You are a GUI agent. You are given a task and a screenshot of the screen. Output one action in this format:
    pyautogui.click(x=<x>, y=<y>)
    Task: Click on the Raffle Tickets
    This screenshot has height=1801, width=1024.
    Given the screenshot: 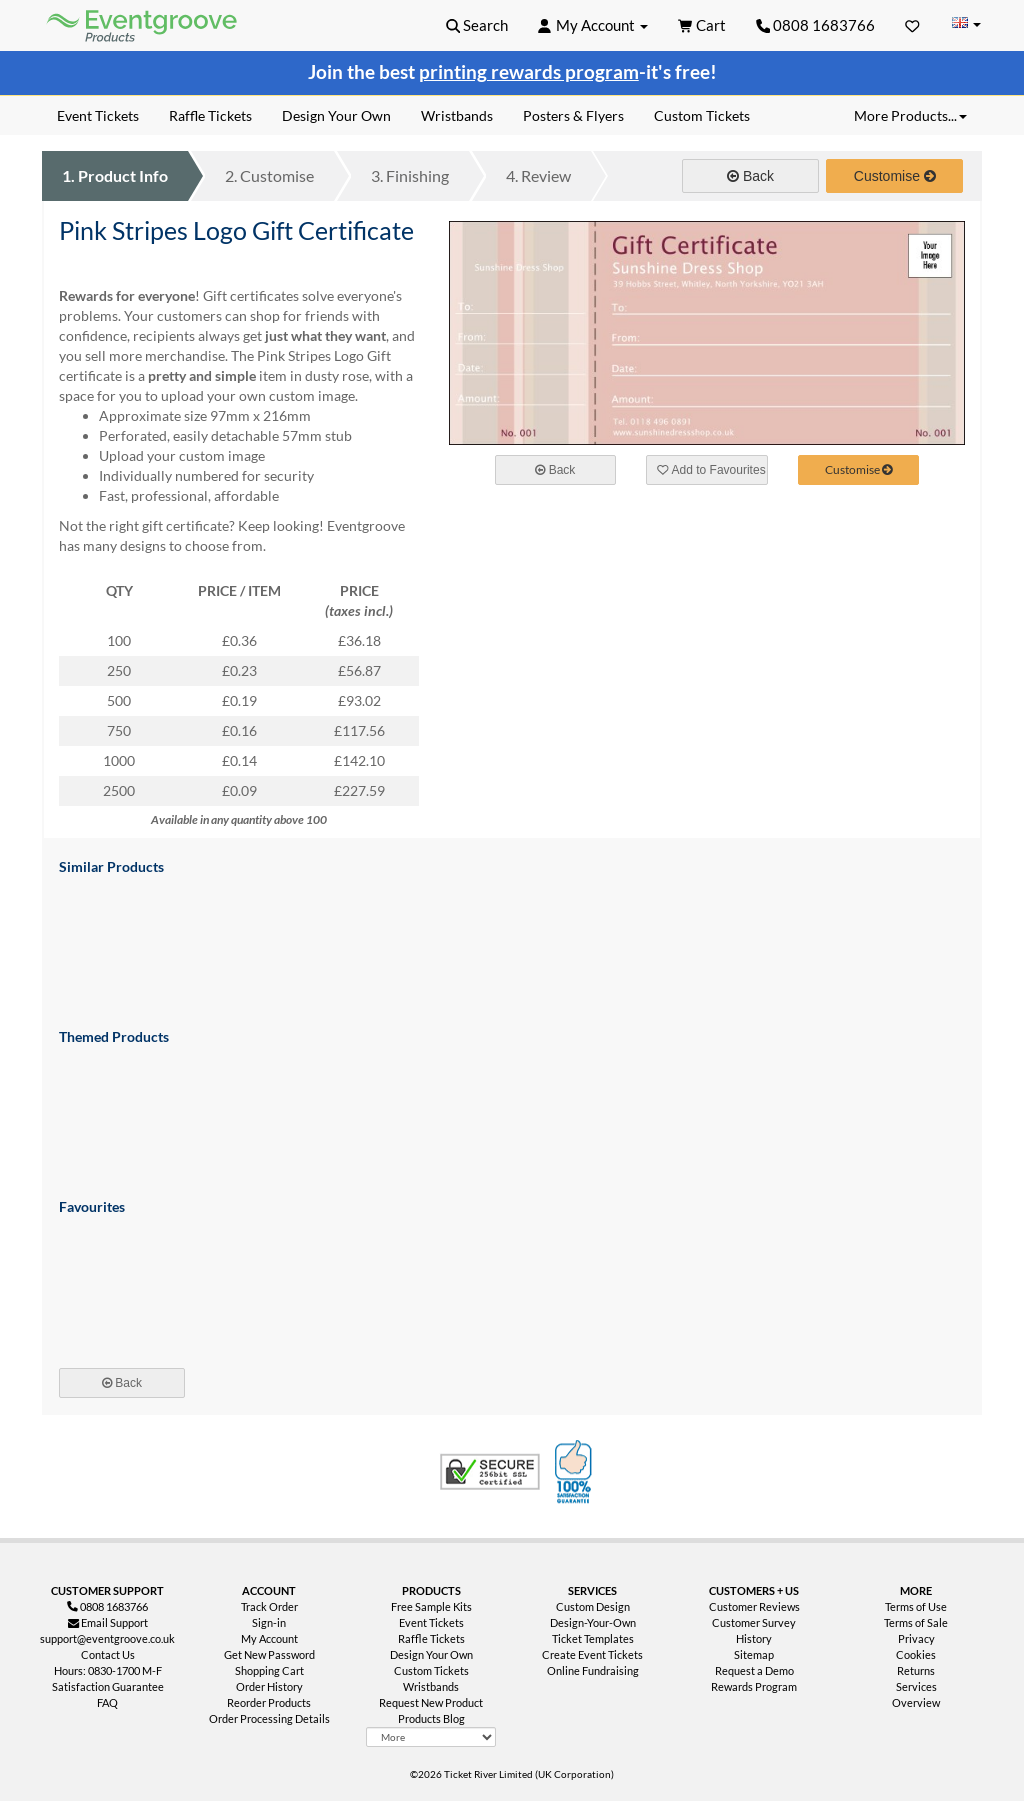 What is the action you would take?
    pyautogui.click(x=431, y=1638)
    